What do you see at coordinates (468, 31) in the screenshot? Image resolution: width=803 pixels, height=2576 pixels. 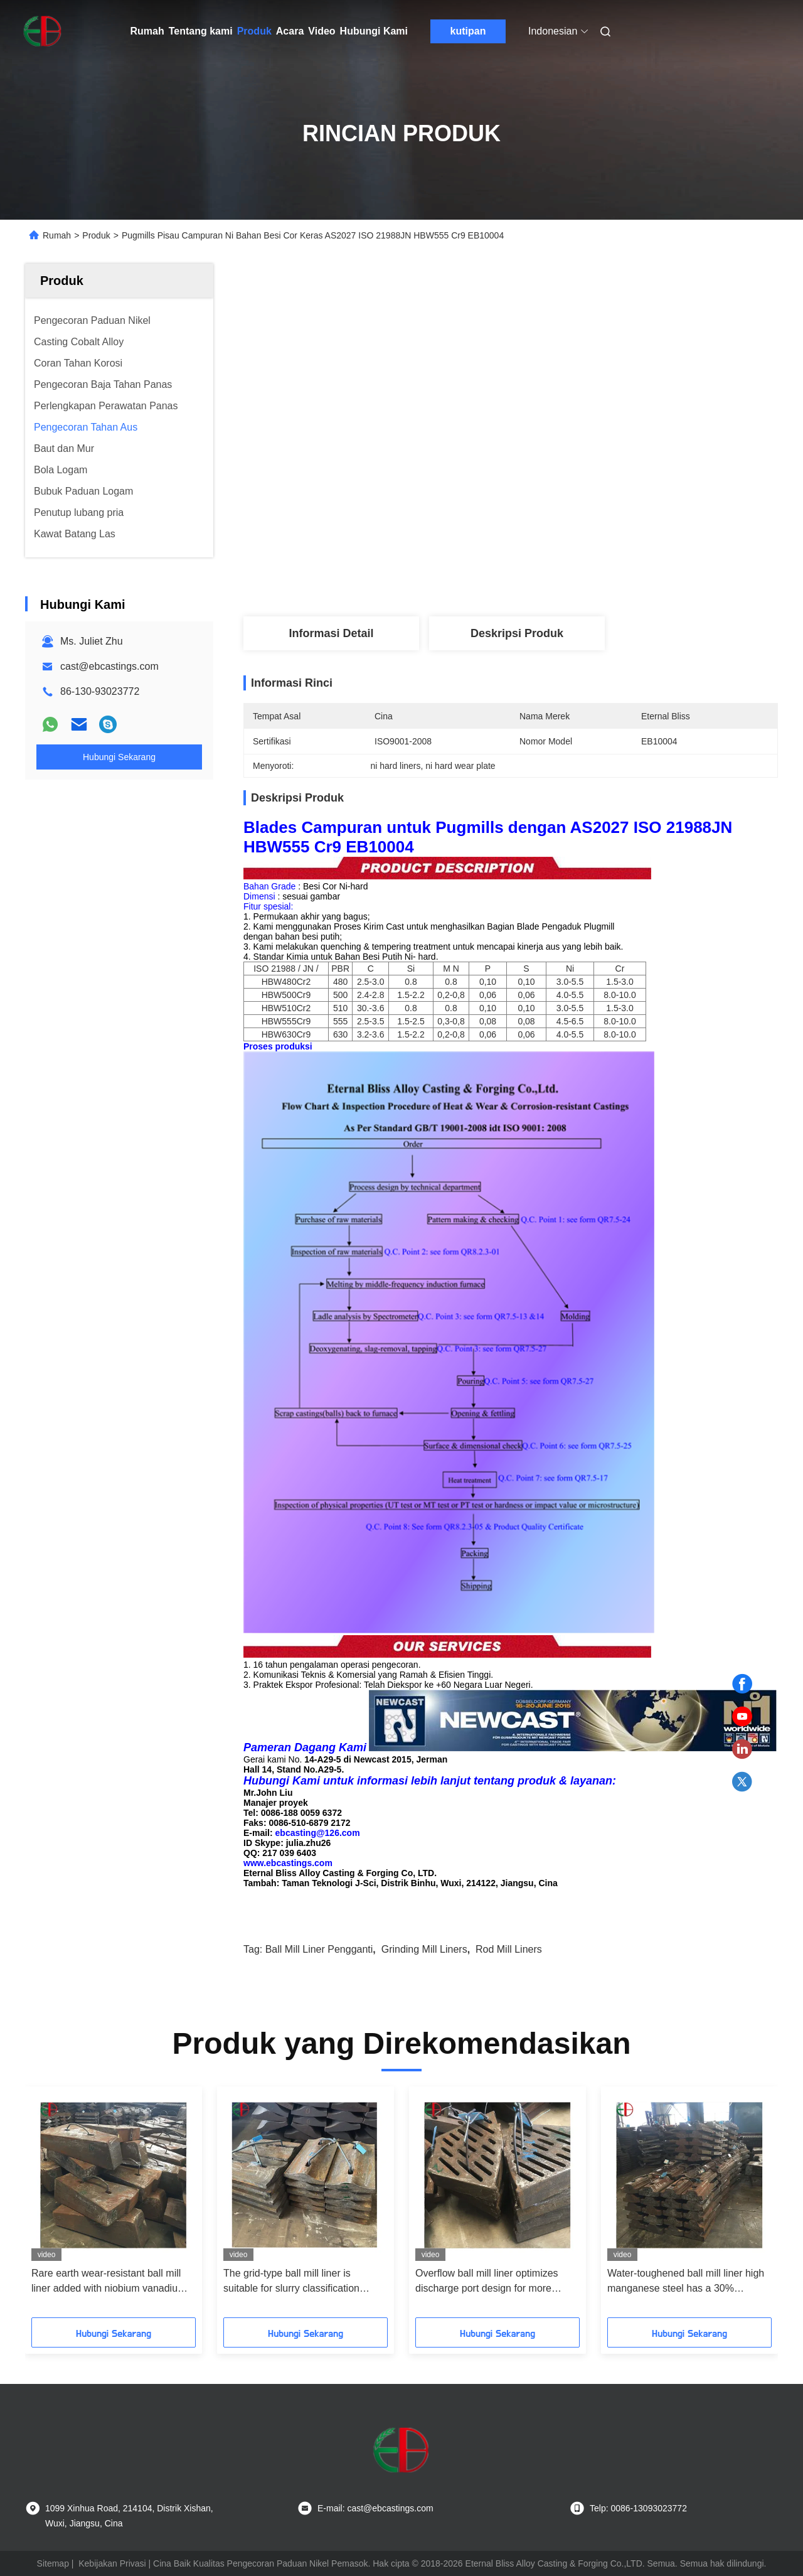 I see `kutipan` at bounding box center [468, 31].